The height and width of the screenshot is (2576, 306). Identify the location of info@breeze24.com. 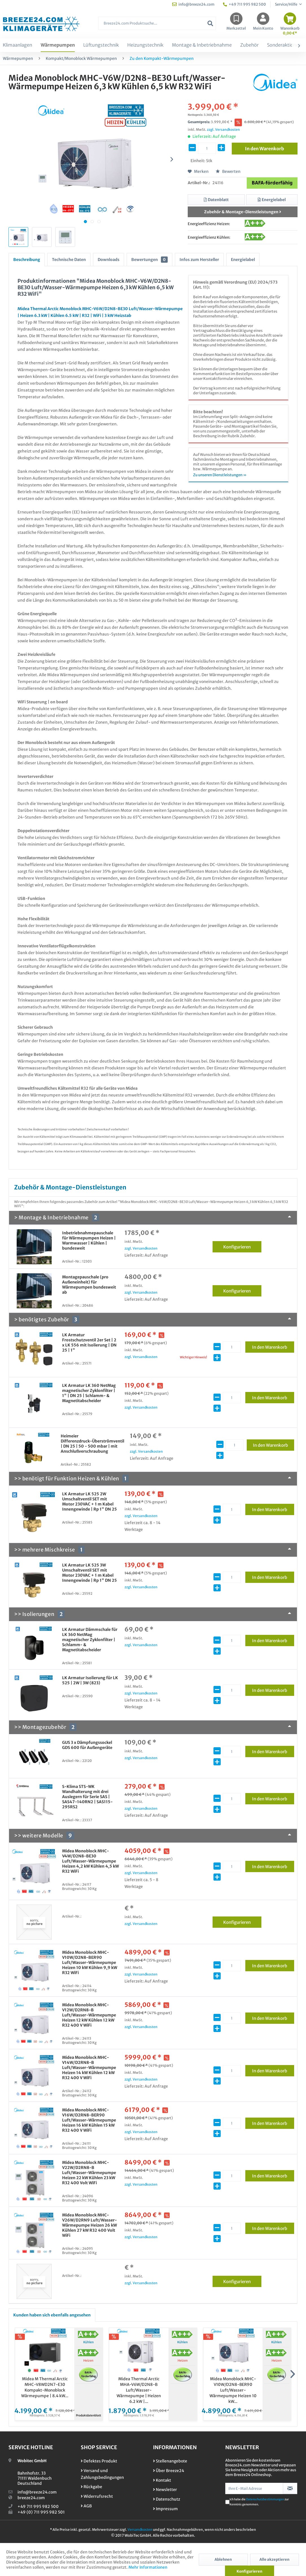
(37, 2492).